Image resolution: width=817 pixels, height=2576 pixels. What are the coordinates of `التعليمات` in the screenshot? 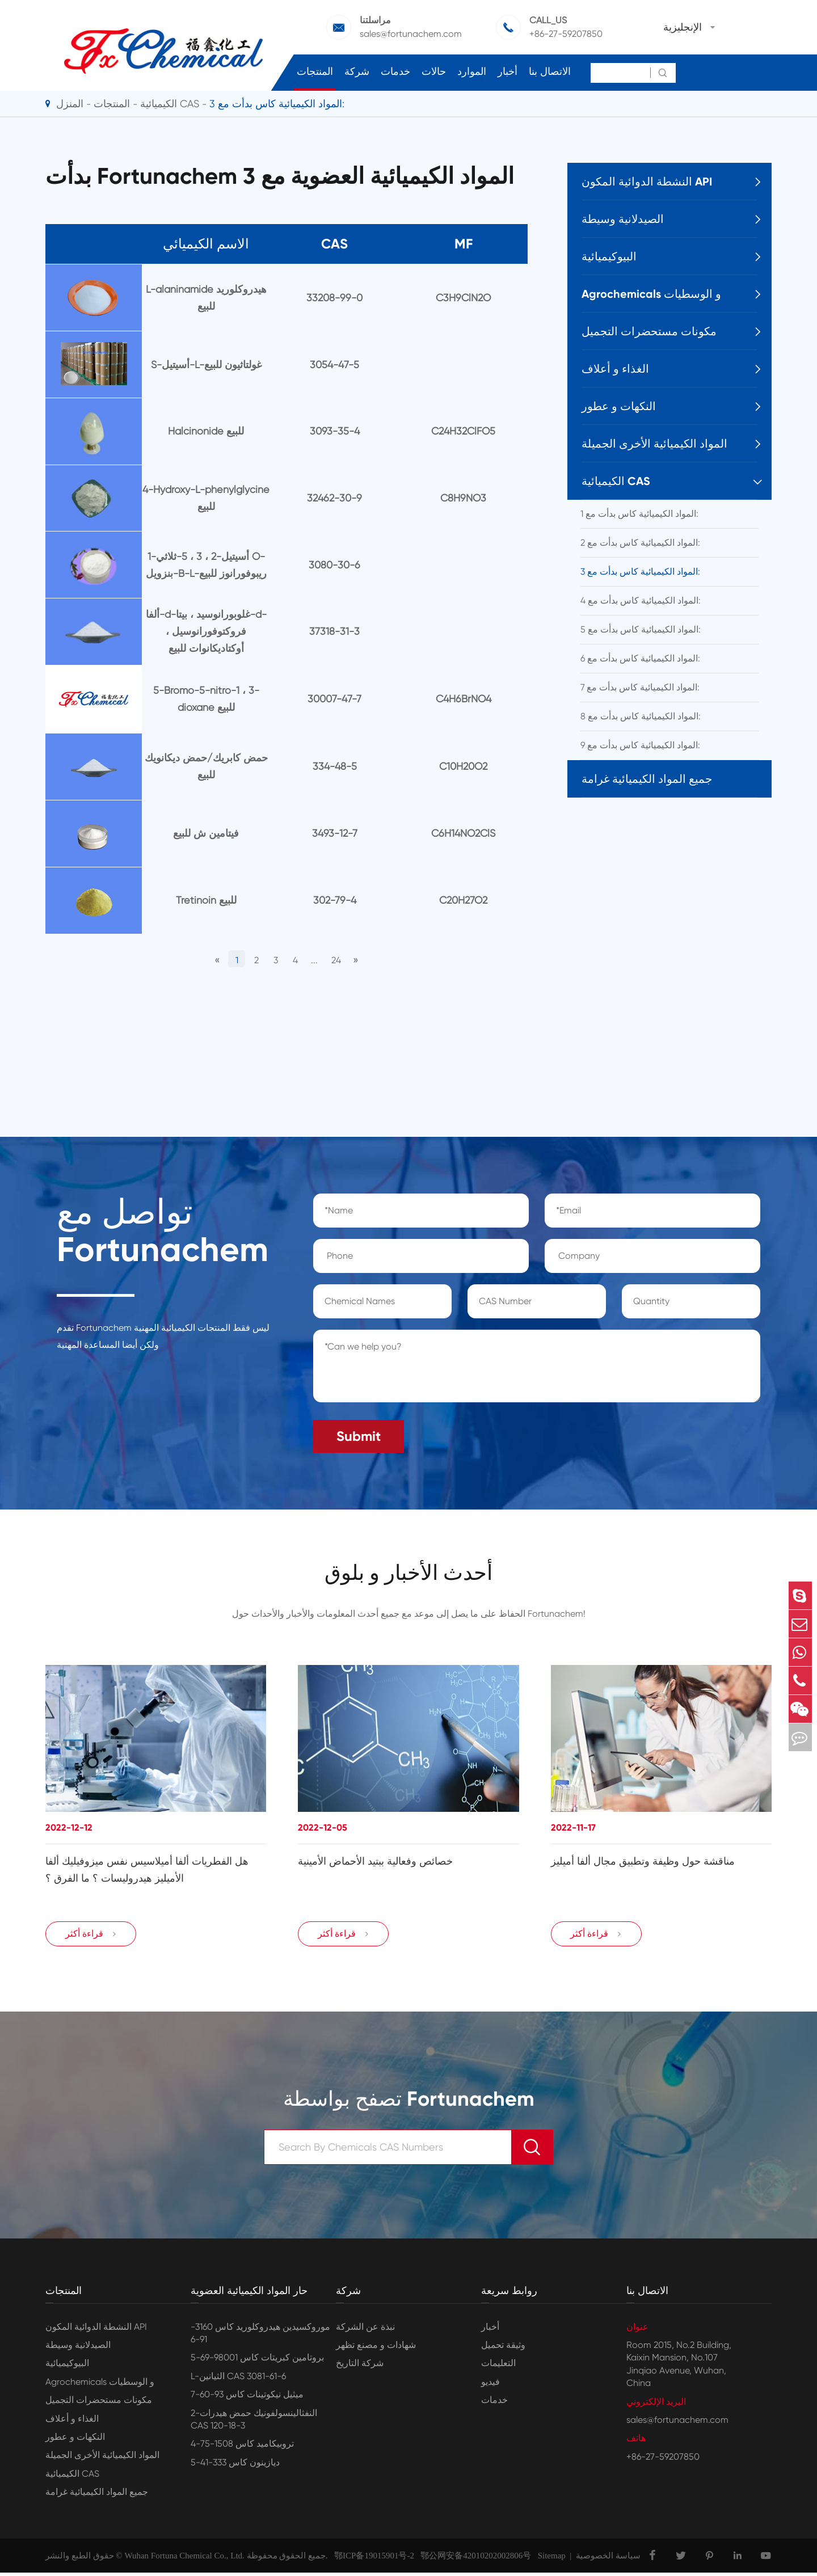 It's located at (498, 2367).